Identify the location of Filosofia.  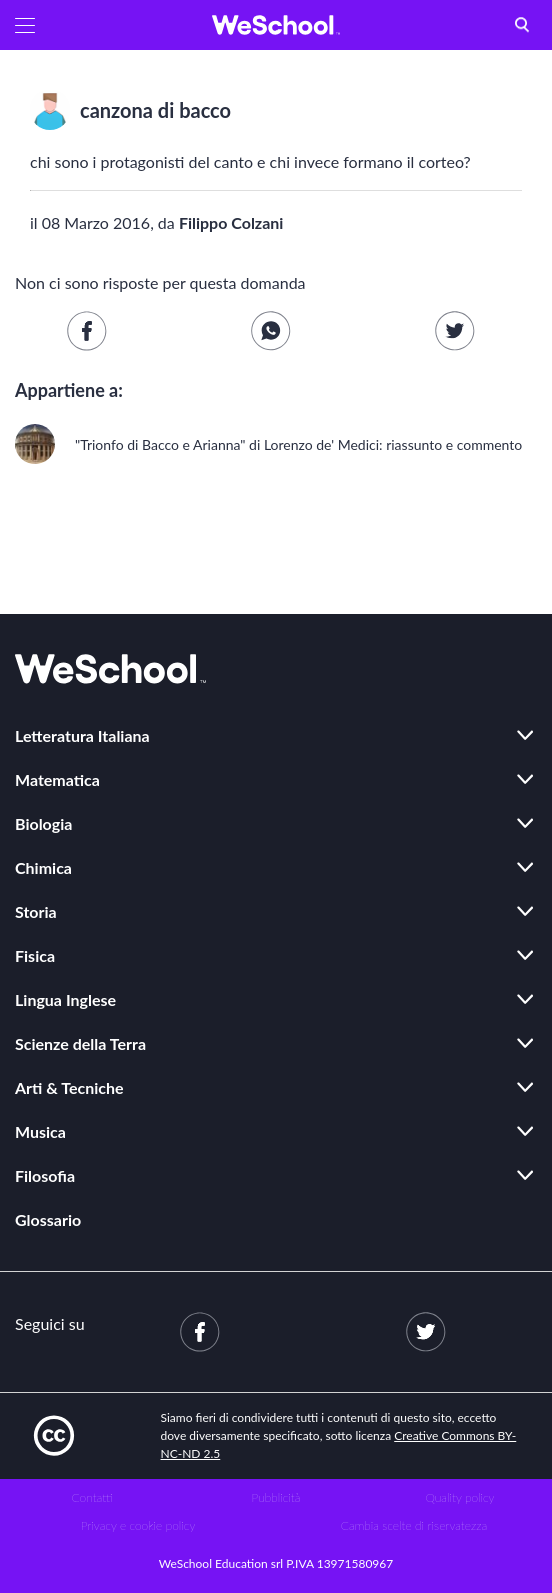
(45, 1175).